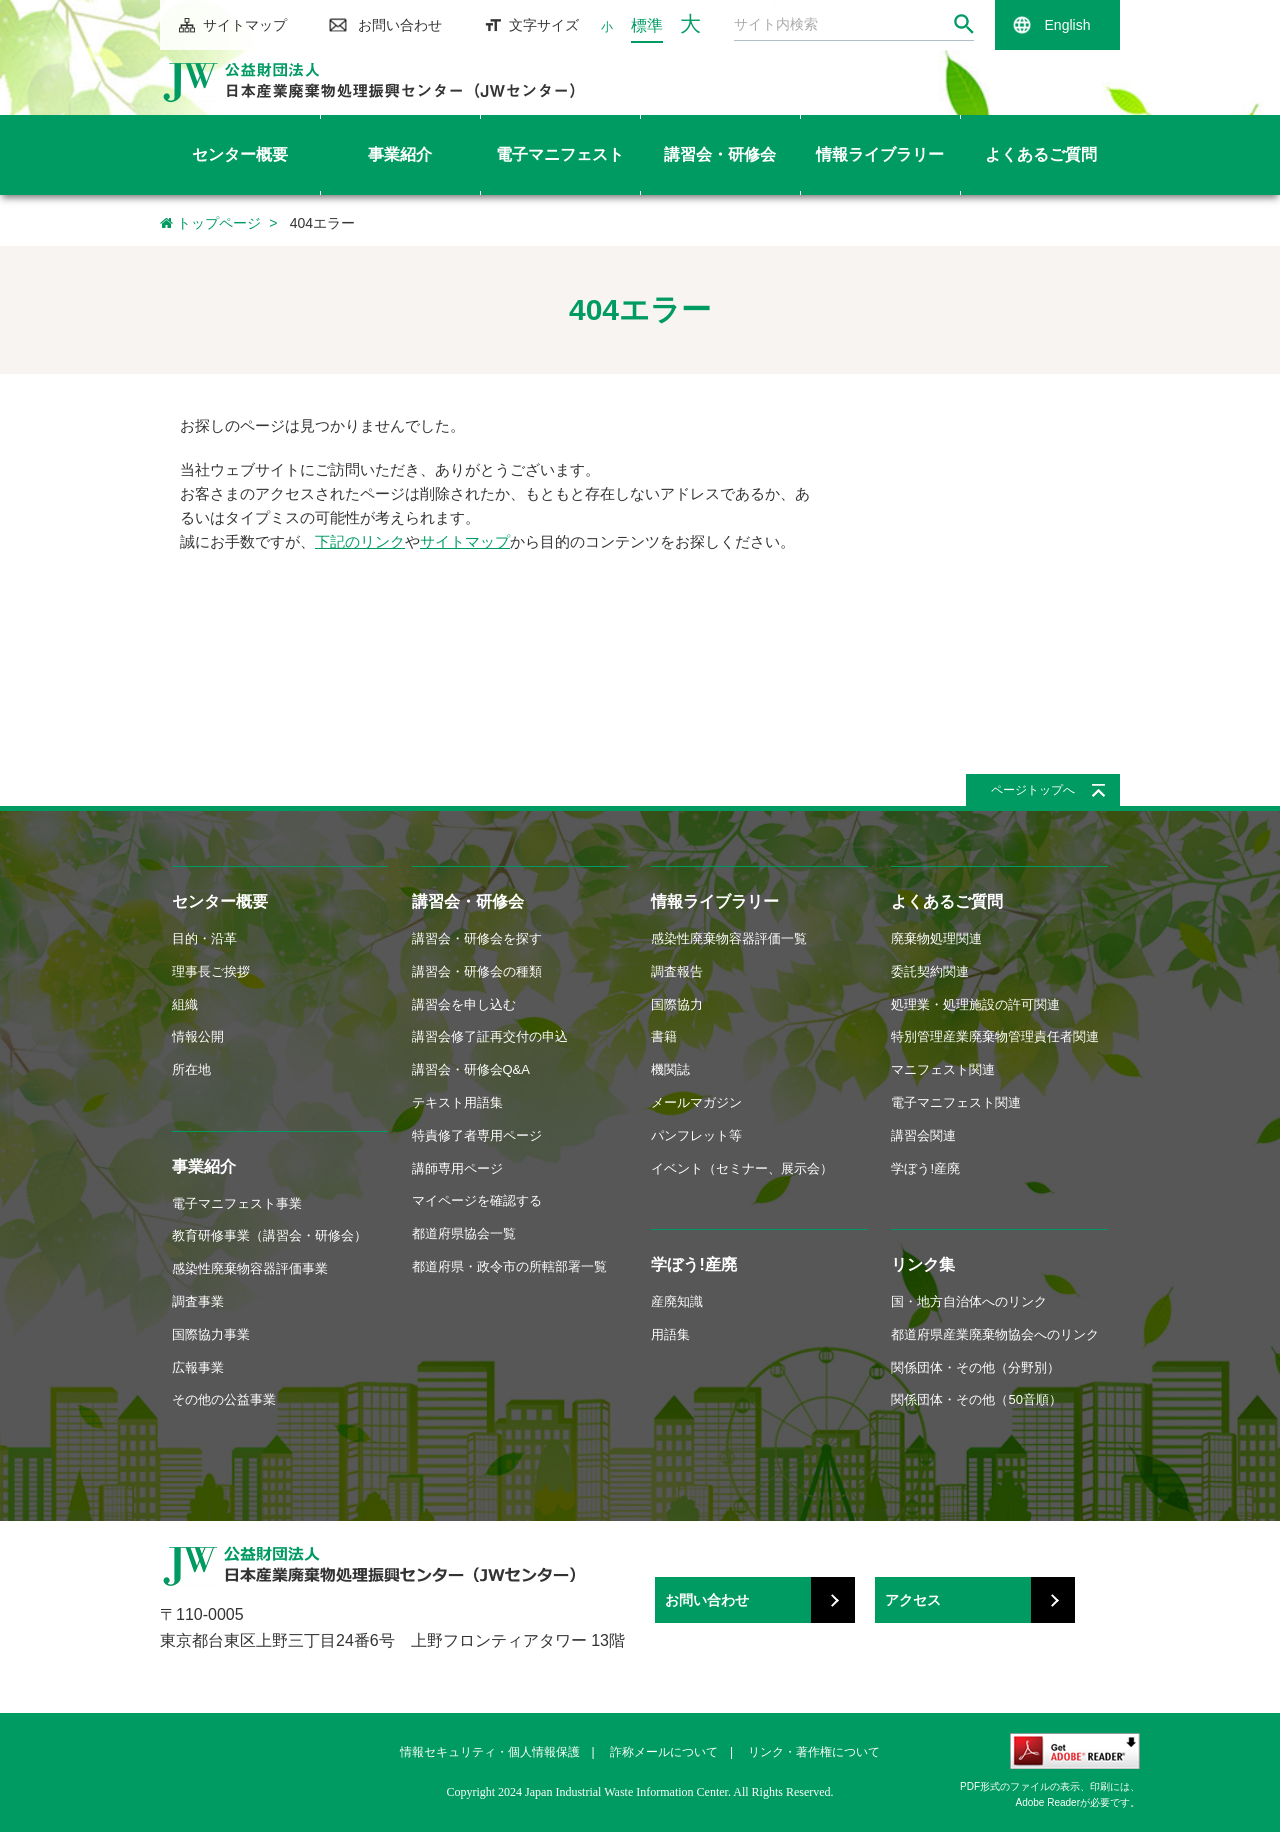 The width and height of the screenshot is (1280, 1832). I want to click on 国際協力事業, so click(211, 1334).